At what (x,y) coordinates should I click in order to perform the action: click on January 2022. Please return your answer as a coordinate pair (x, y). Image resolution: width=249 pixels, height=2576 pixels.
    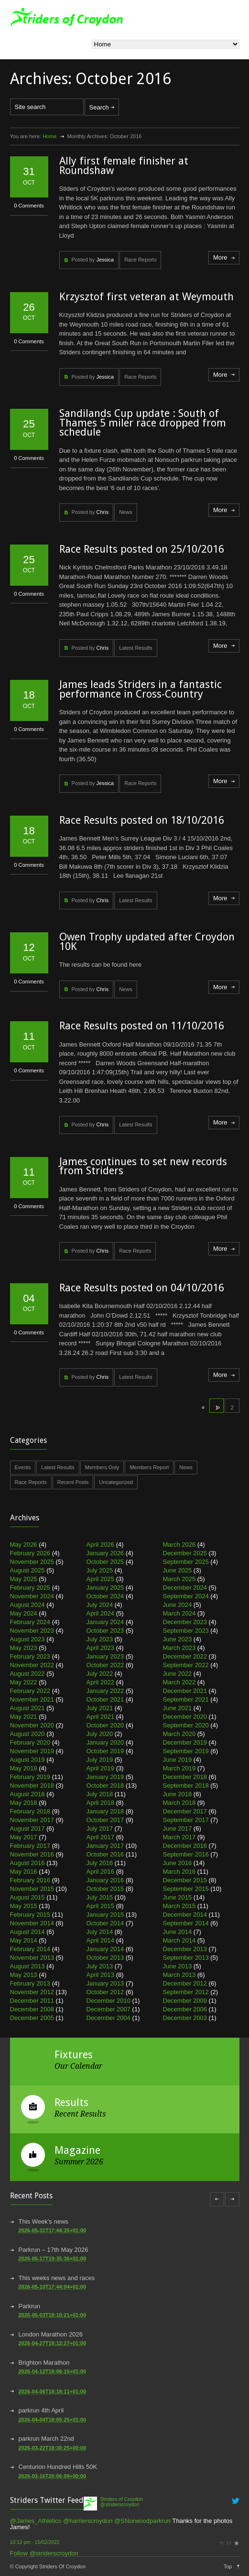
    Looking at the image, I should click on (105, 1690).